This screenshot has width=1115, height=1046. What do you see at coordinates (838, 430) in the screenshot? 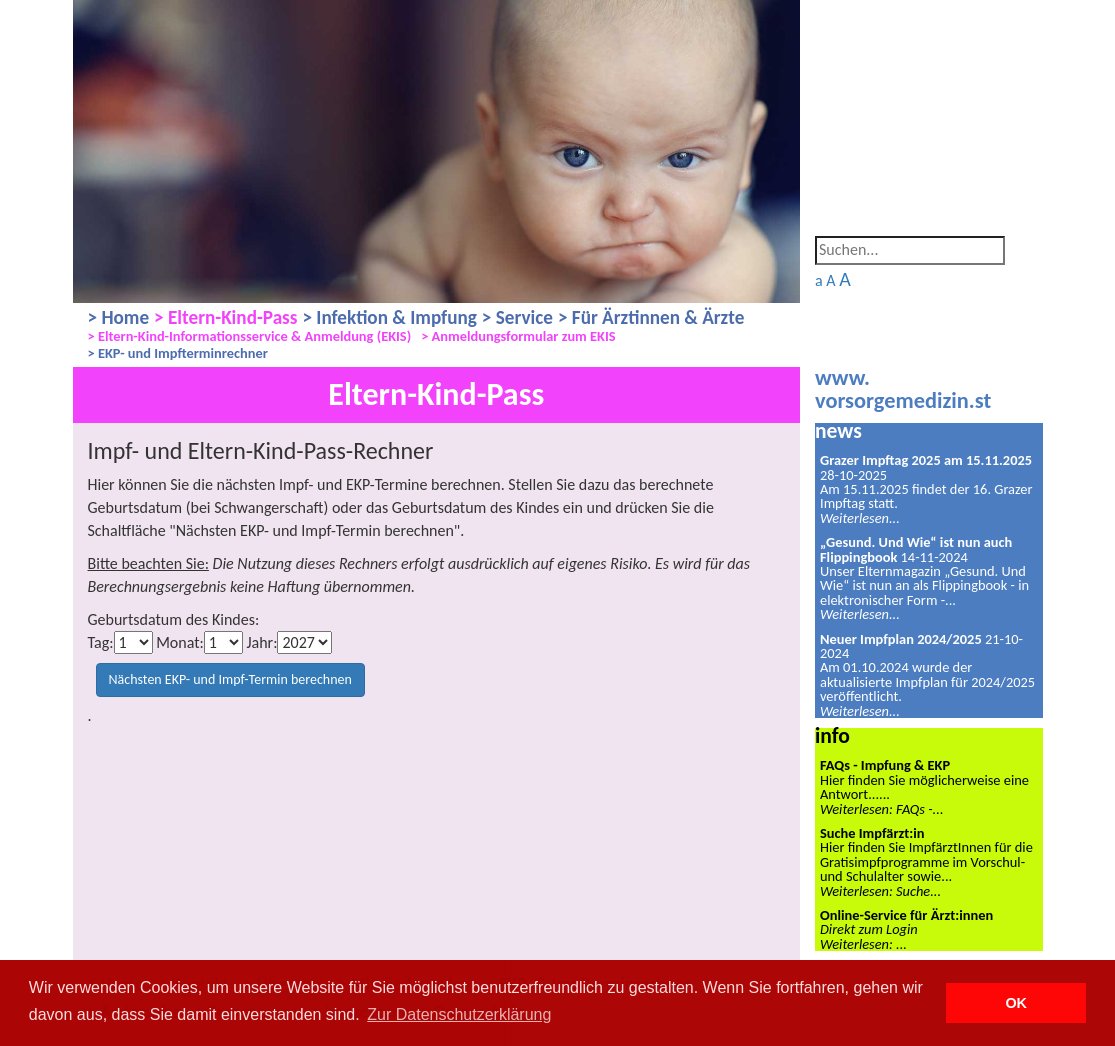
I see `news` at bounding box center [838, 430].